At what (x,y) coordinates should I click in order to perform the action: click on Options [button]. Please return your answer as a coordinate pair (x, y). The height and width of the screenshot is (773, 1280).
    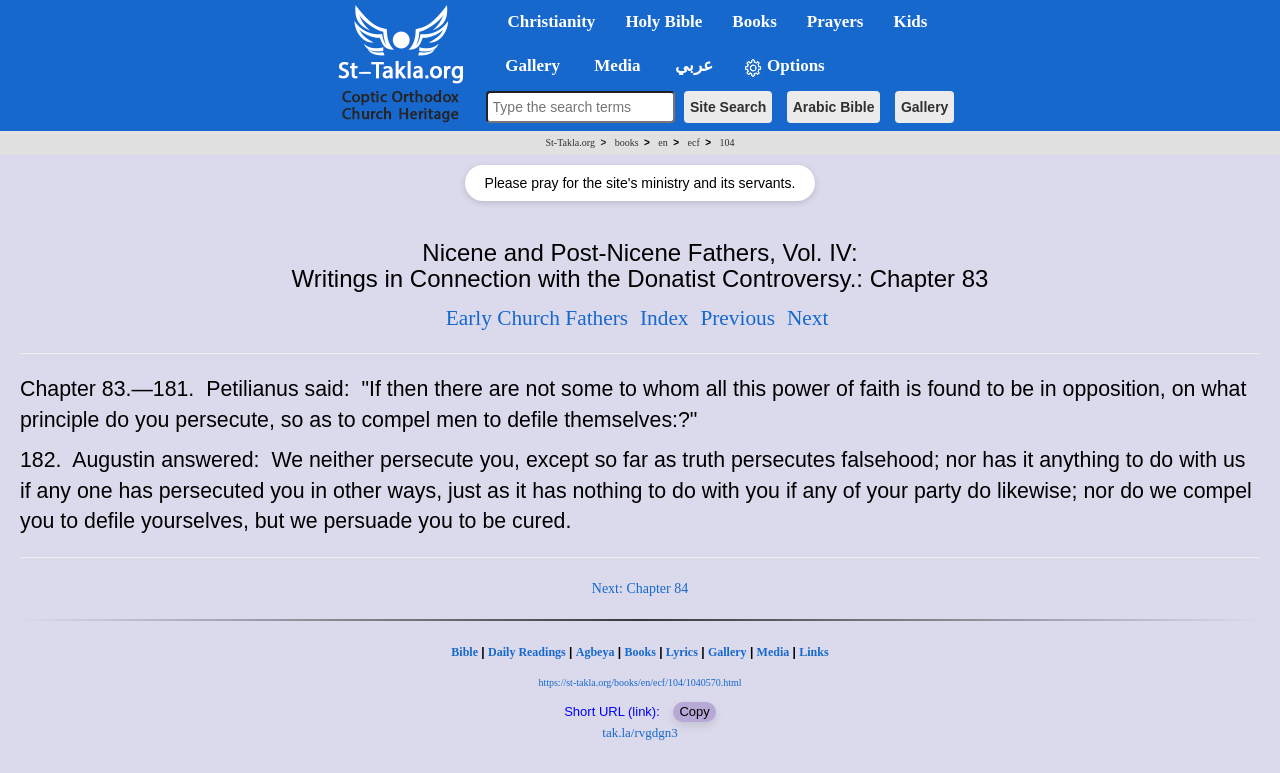
    Looking at the image, I should click on (784, 66).